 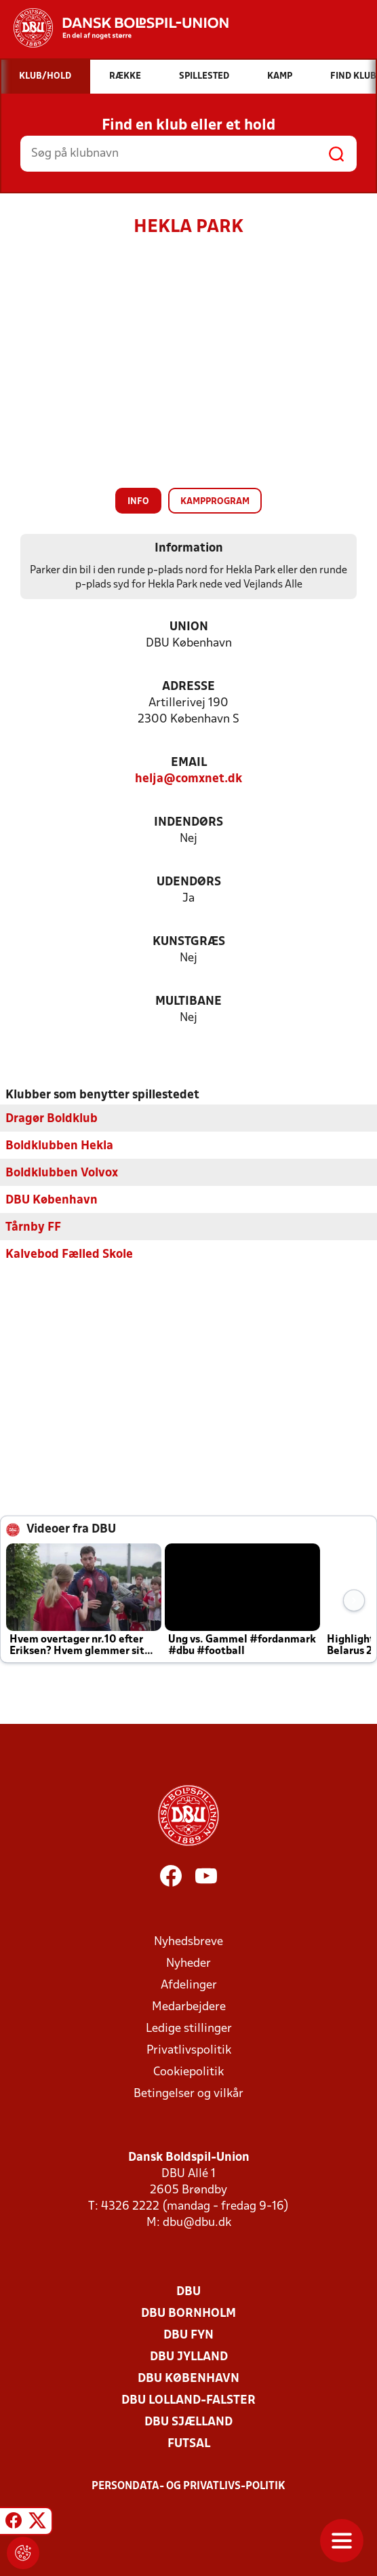 What do you see at coordinates (188, 1941) in the screenshot?
I see `Nyhedsbreve` at bounding box center [188, 1941].